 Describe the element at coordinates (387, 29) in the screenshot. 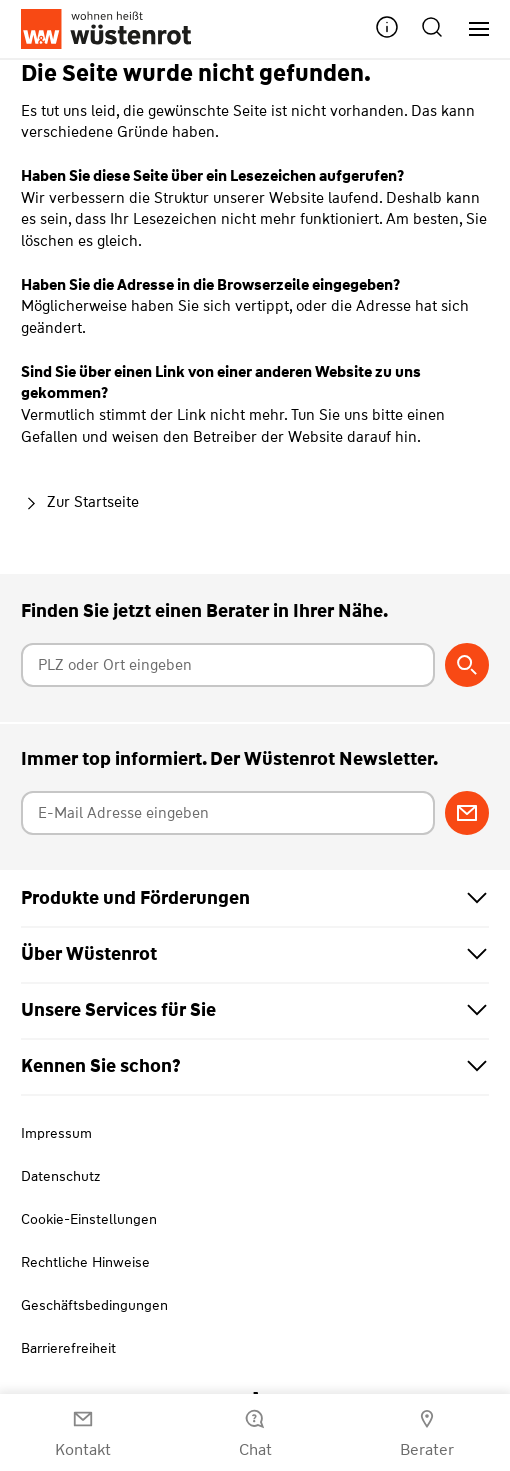

I see `[button]` at that location.